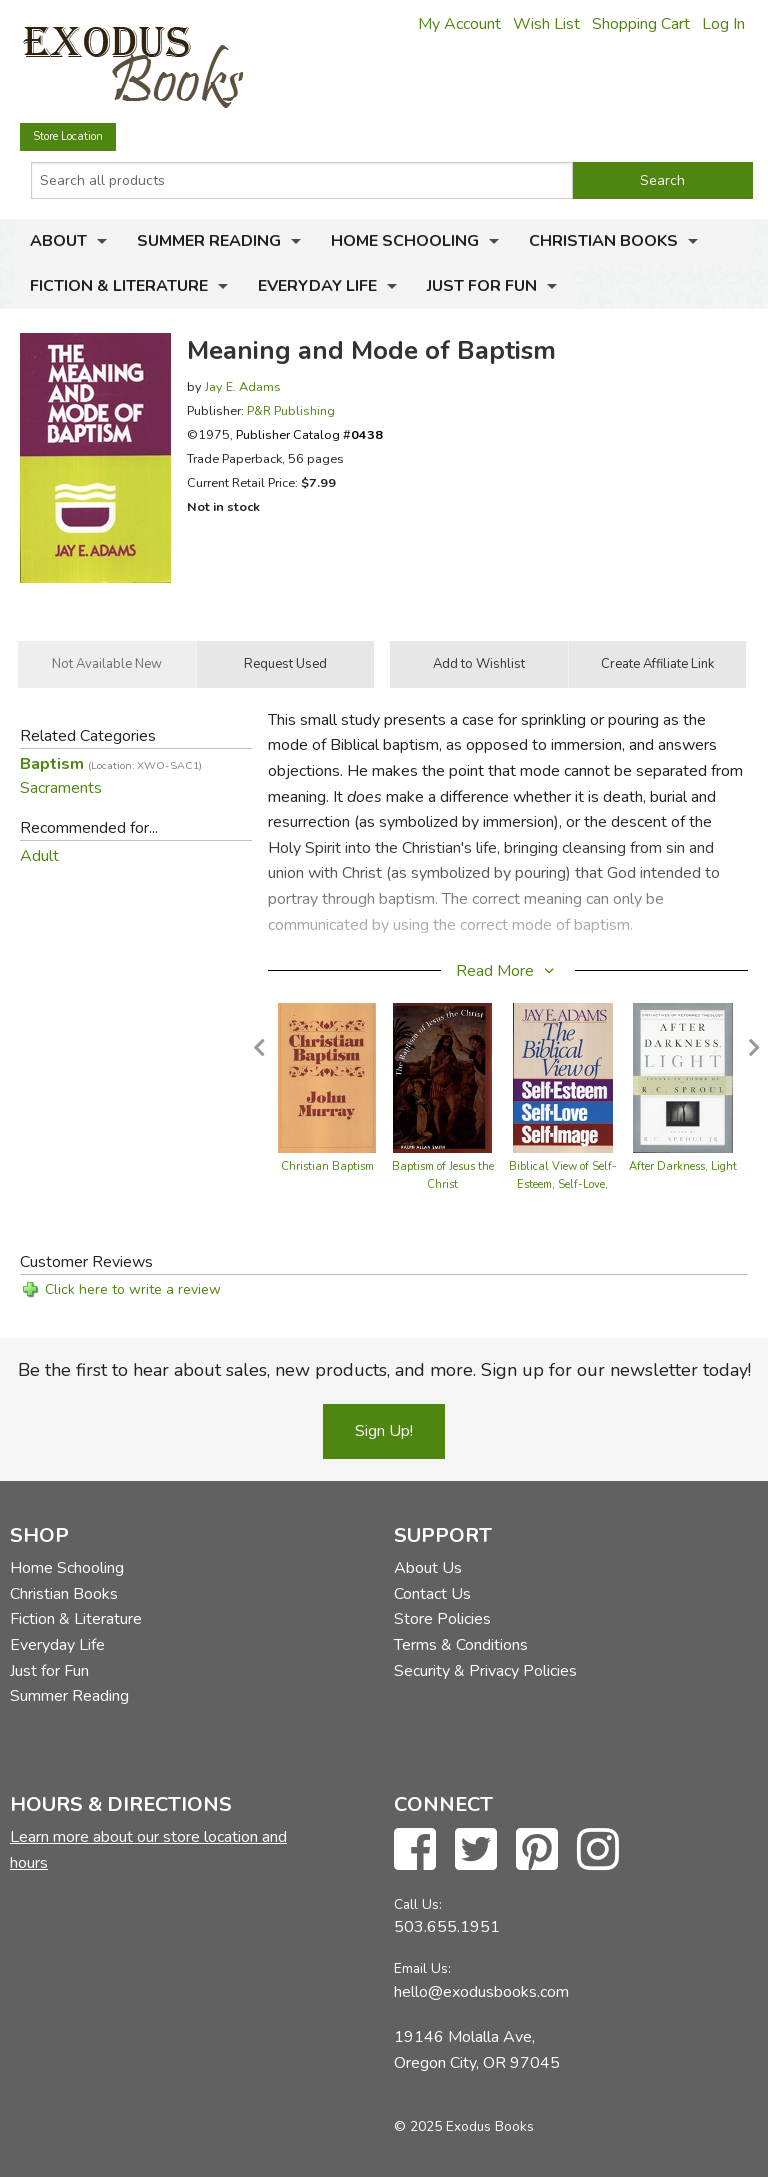 This screenshot has height=2177, width=768. What do you see at coordinates (461, 1645) in the screenshot?
I see `Terms & Conditions` at bounding box center [461, 1645].